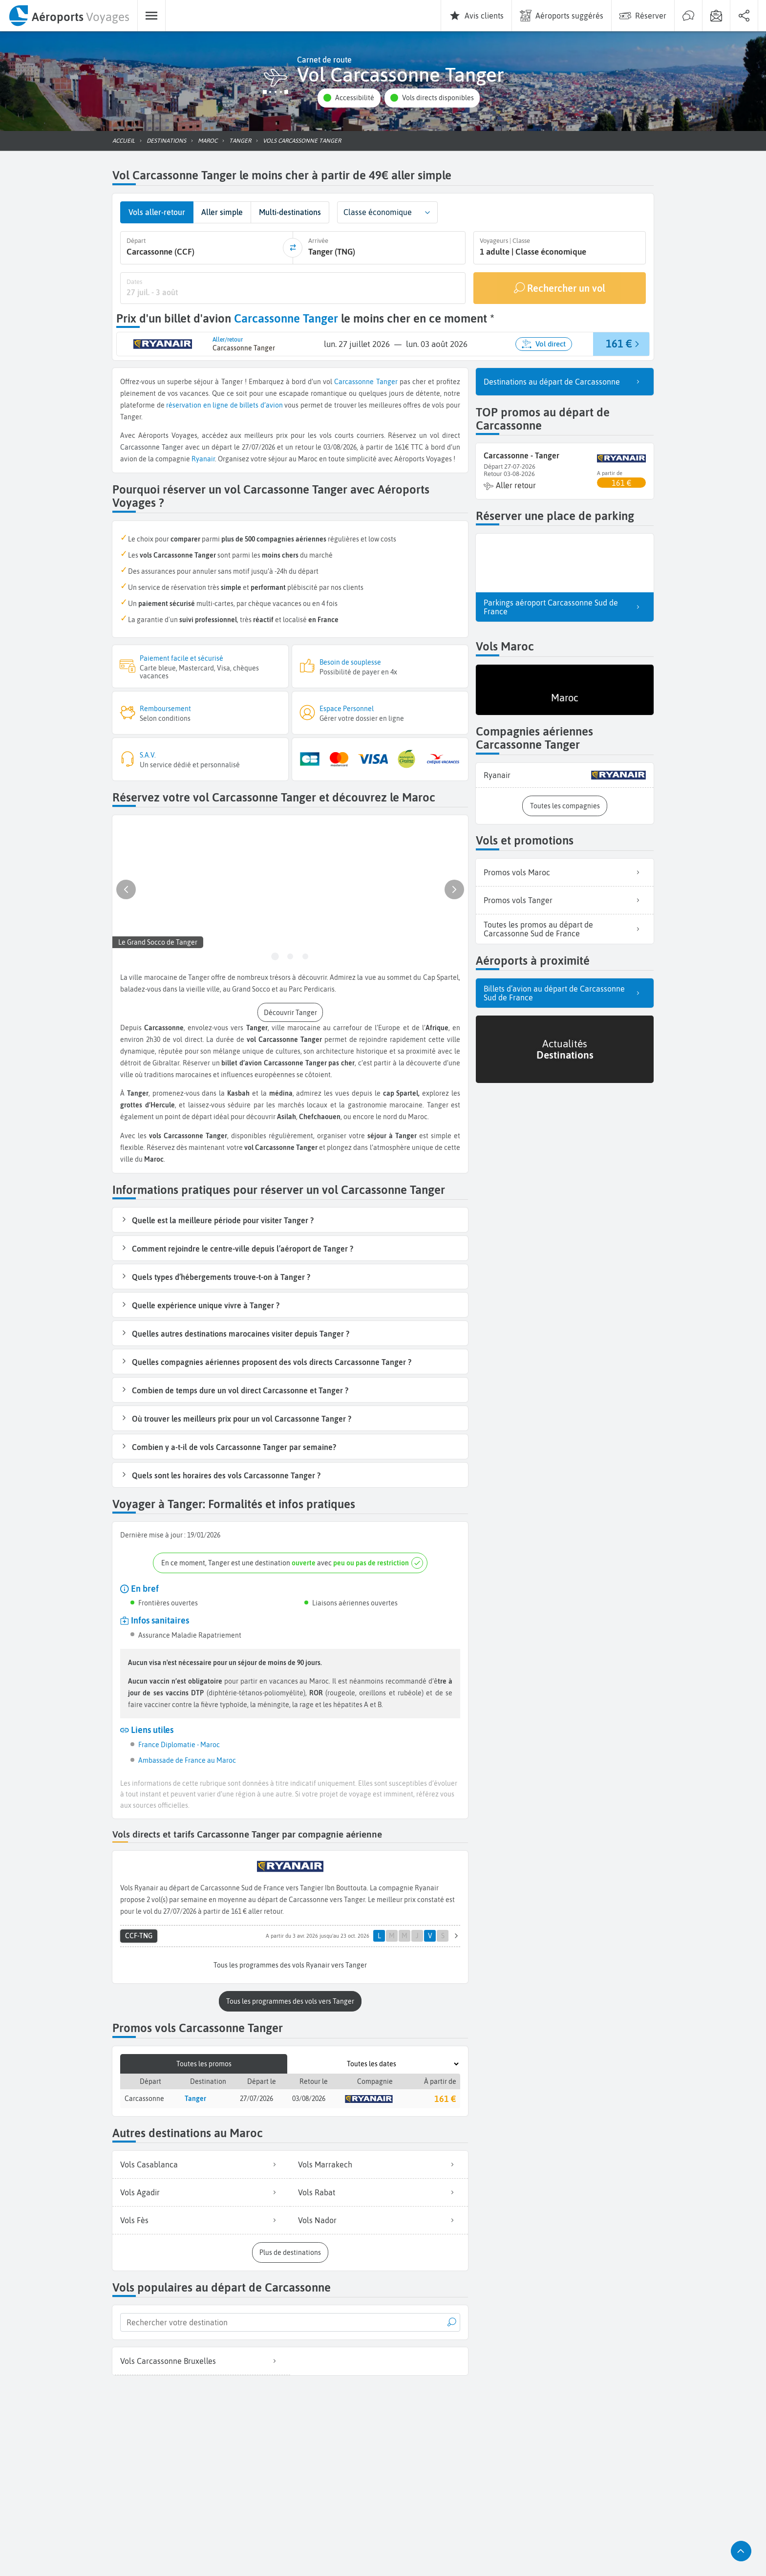 The width and height of the screenshot is (766, 2576). Describe the element at coordinates (379, 2218) in the screenshot. I see `Vols Nador [listitem]` at that location.